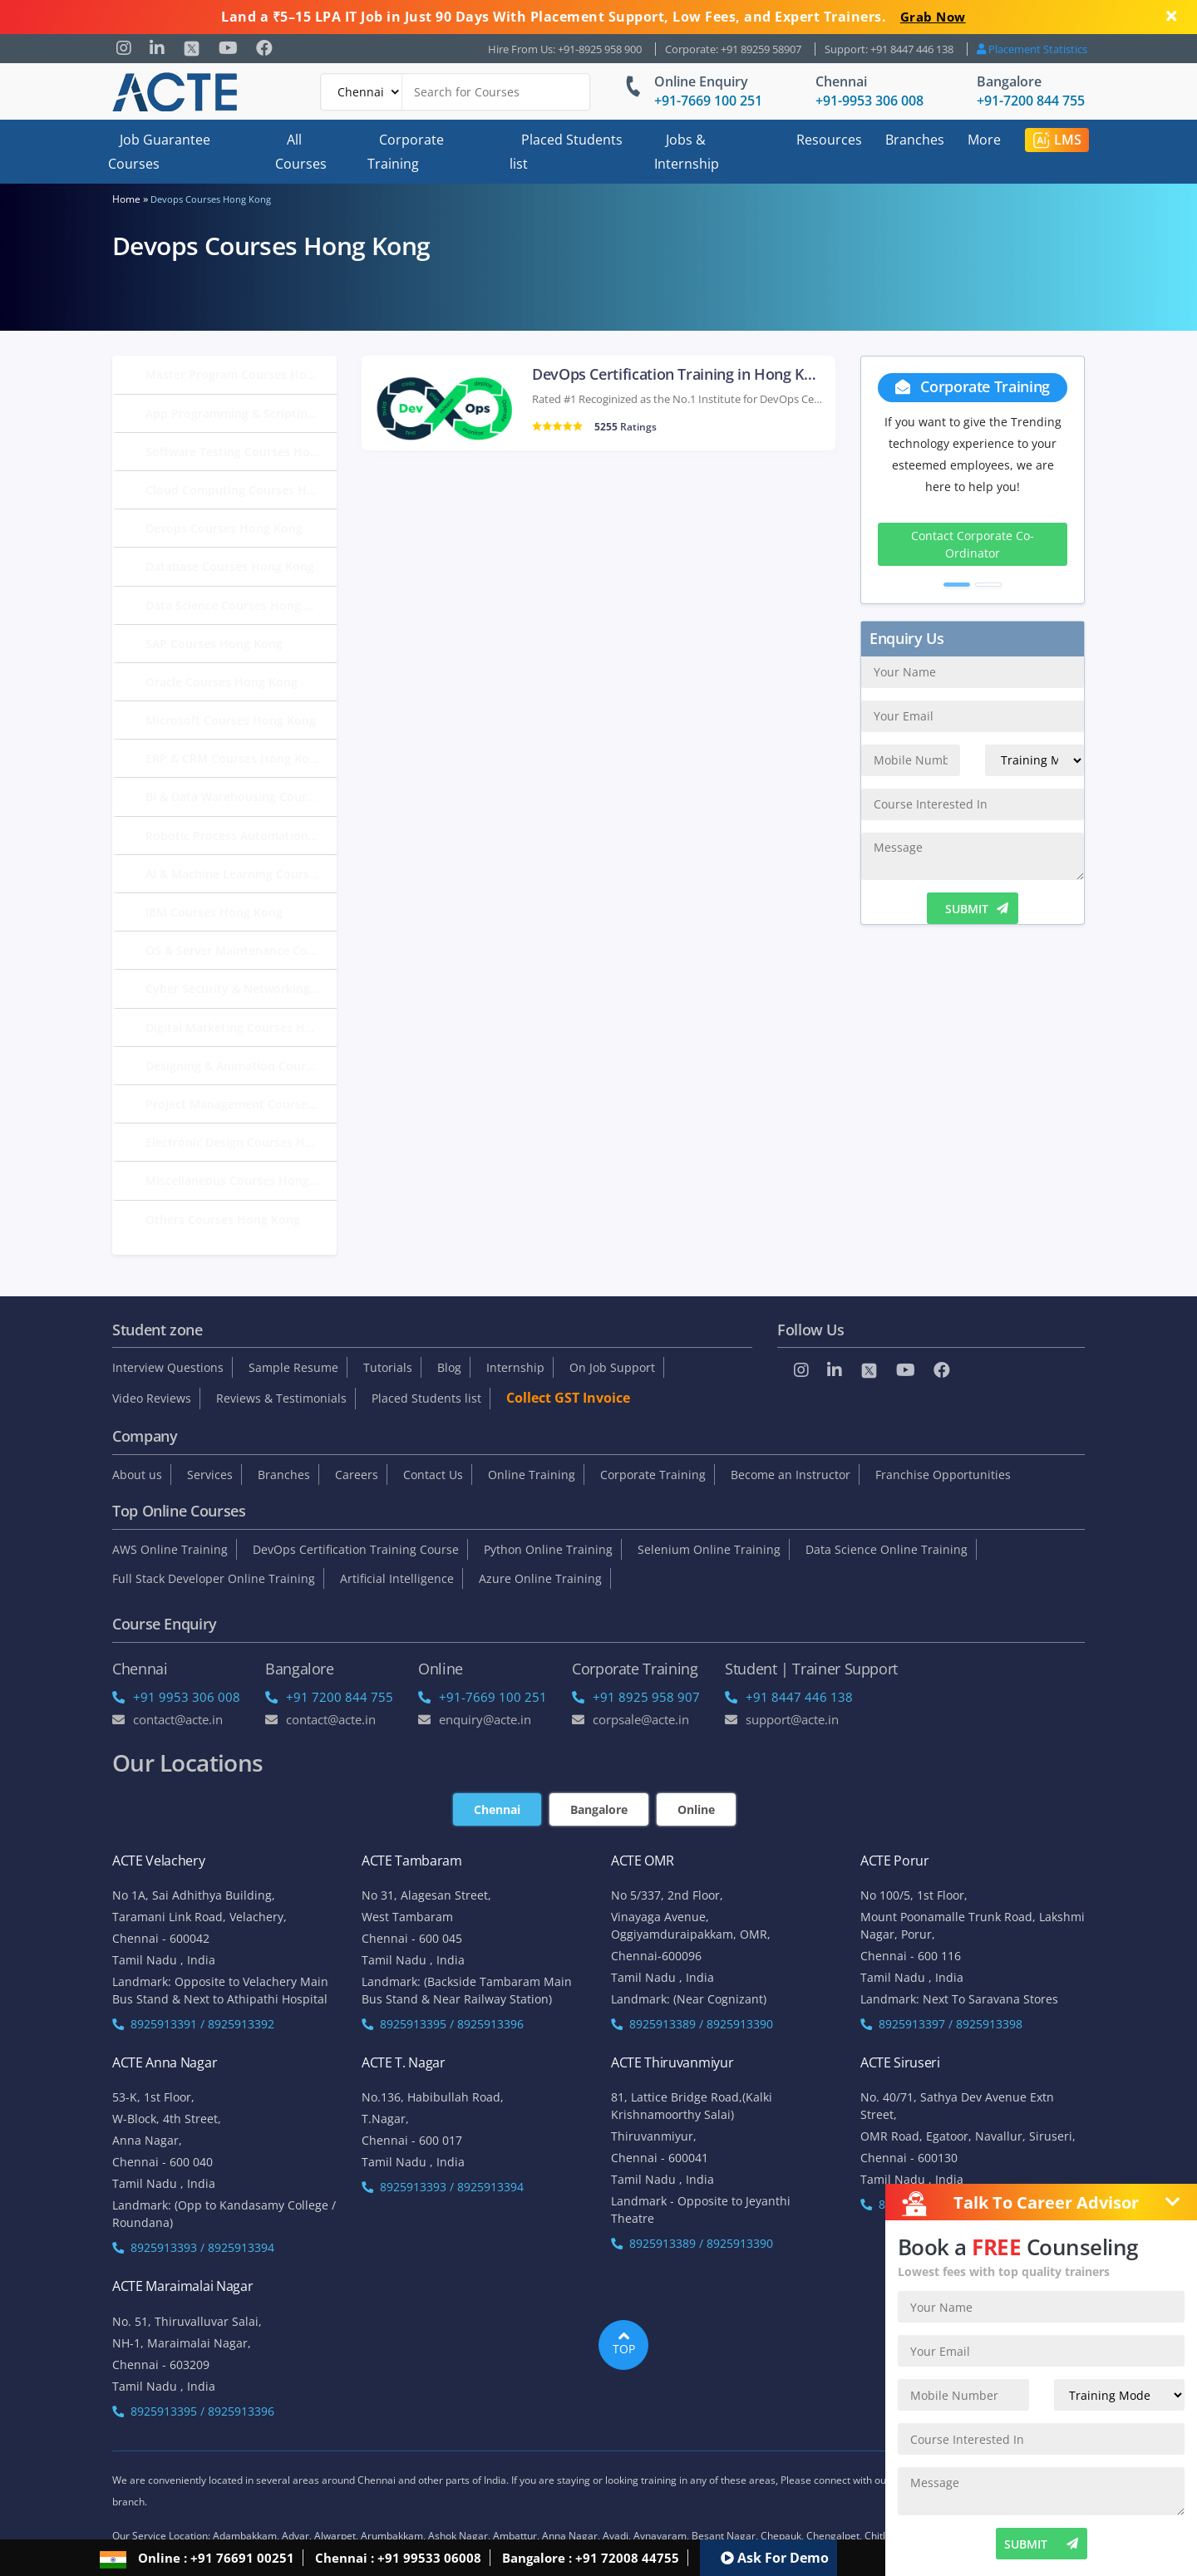  I want to click on Selenium Online Training, so click(709, 1549).